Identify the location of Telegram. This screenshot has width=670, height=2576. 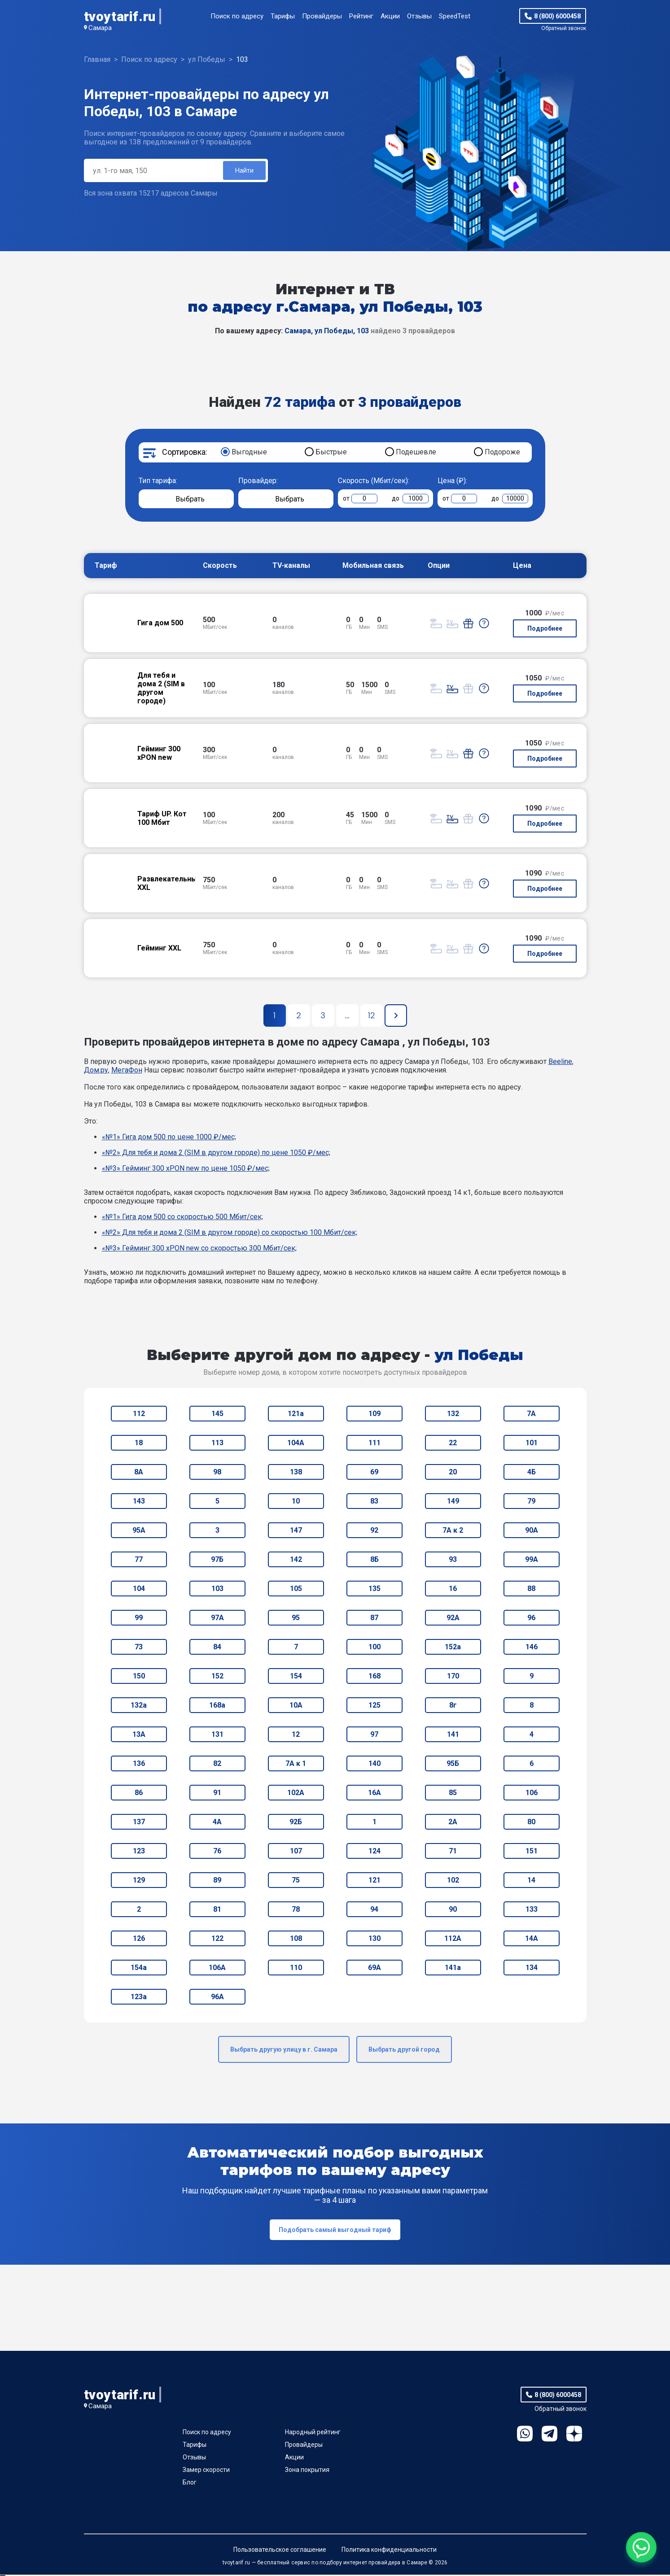
(549, 2435).